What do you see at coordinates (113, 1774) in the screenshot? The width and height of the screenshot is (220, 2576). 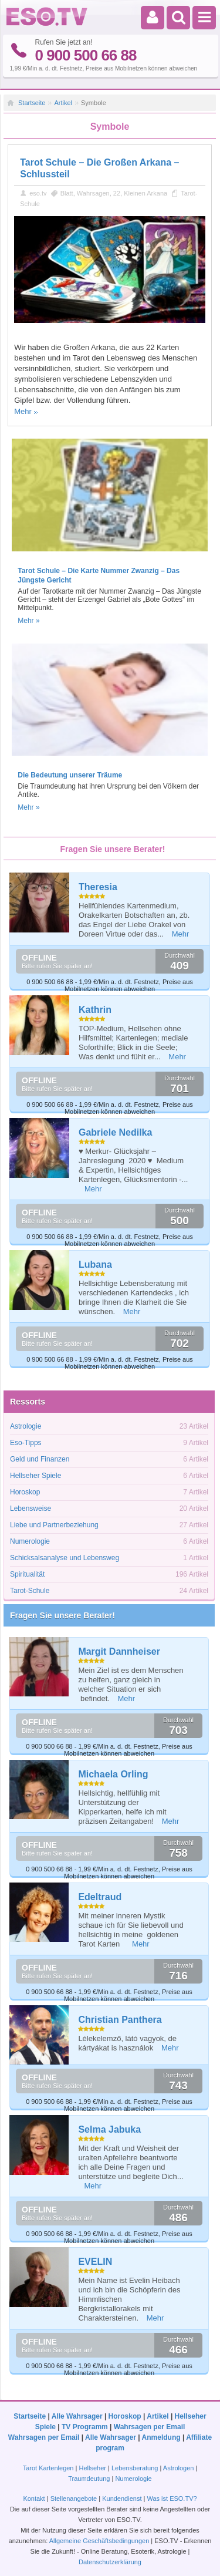 I see `Michaela Orling` at bounding box center [113, 1774].